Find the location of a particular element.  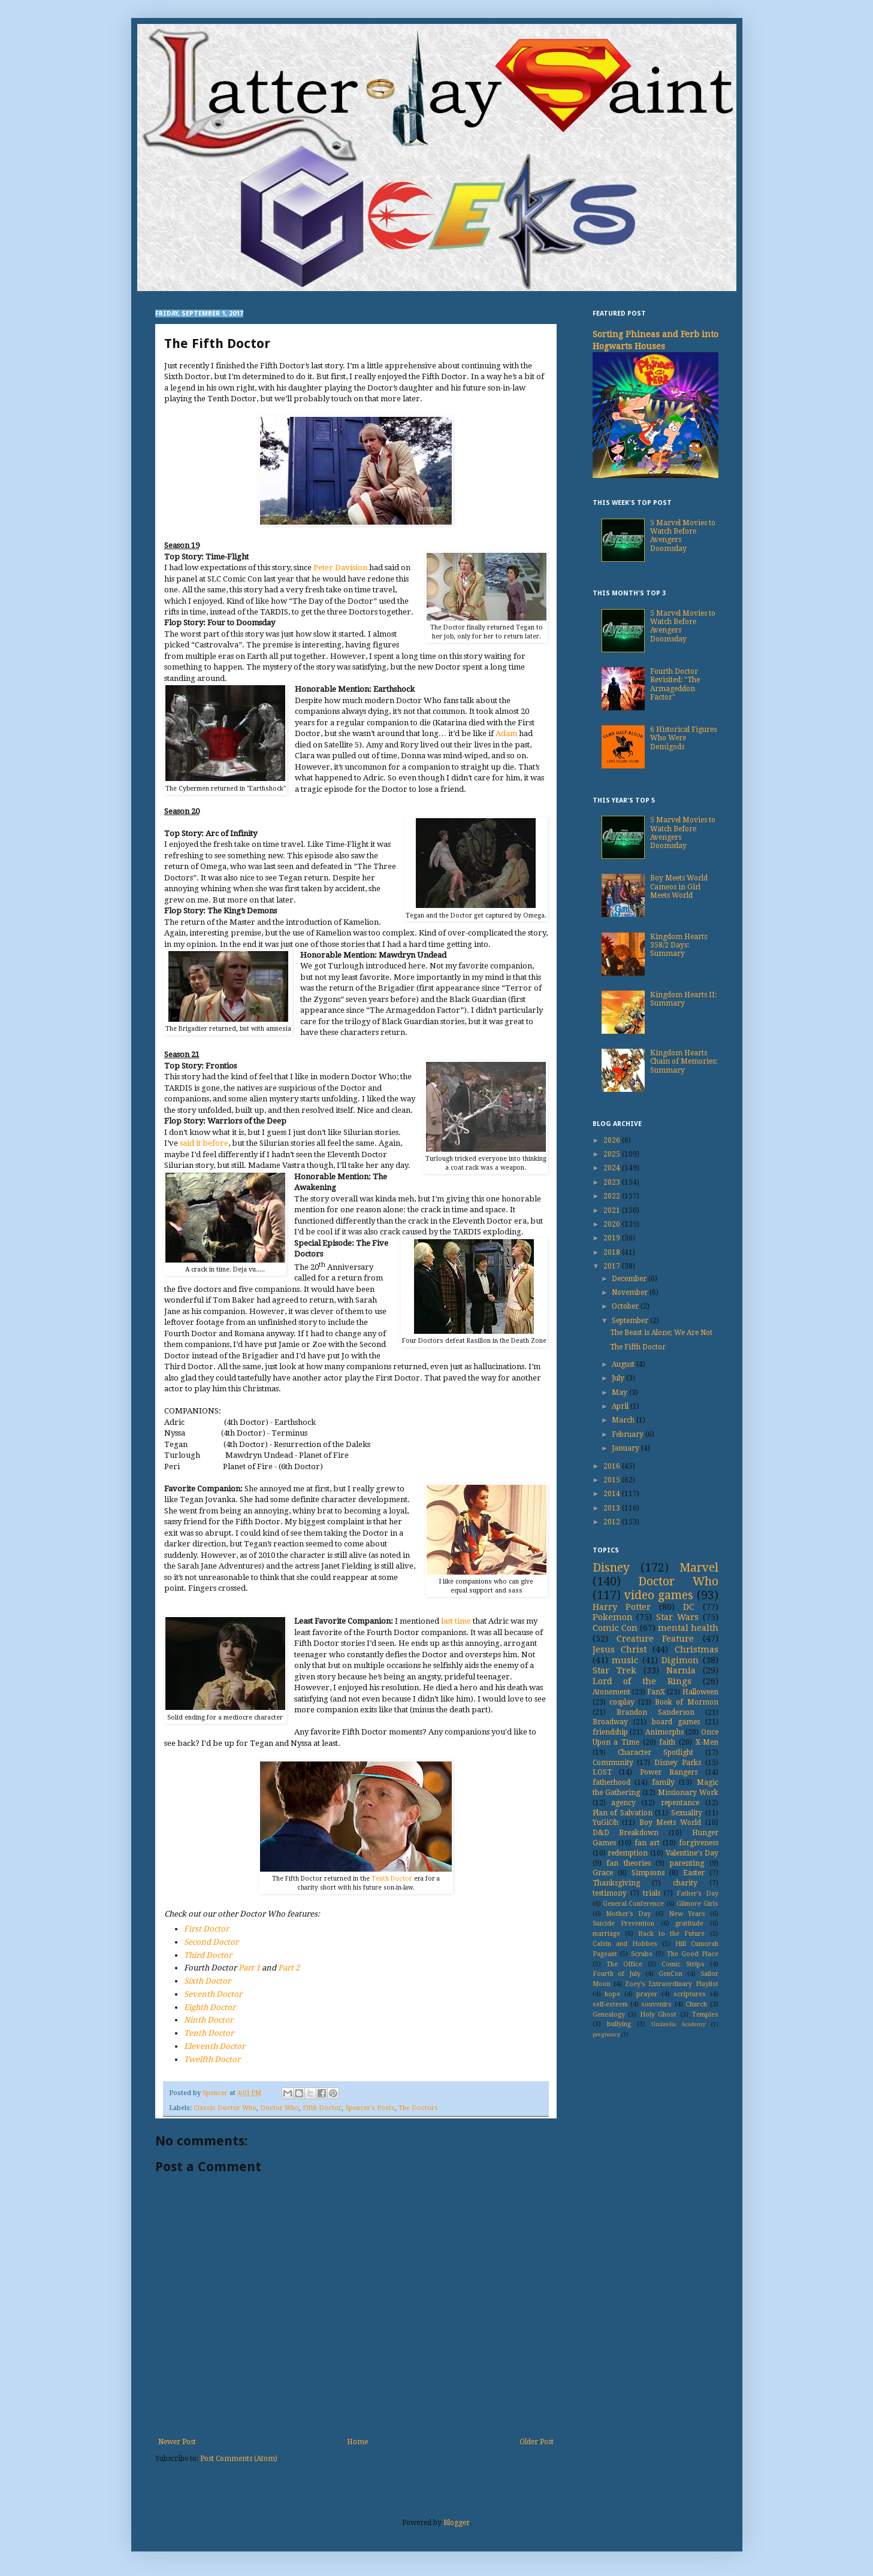

2018 is located at coordinates (612, 1252).